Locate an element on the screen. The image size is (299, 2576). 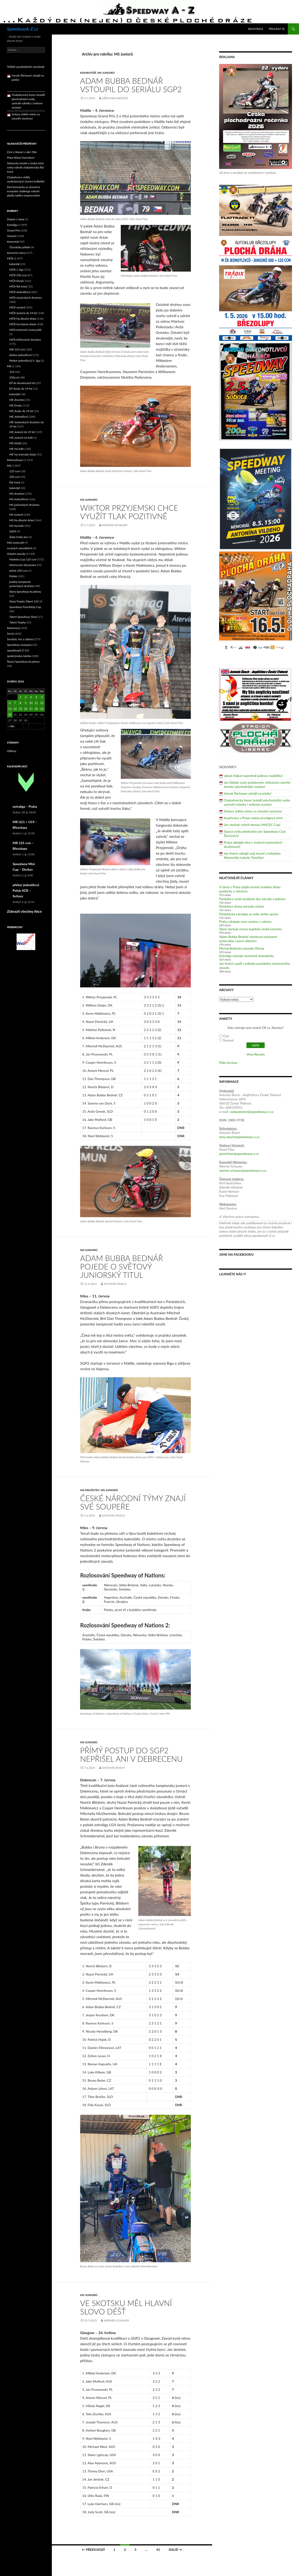
Adam Bubba Bednář vstoupil do seriálu SGP2 is located at coordinates (131, 85).